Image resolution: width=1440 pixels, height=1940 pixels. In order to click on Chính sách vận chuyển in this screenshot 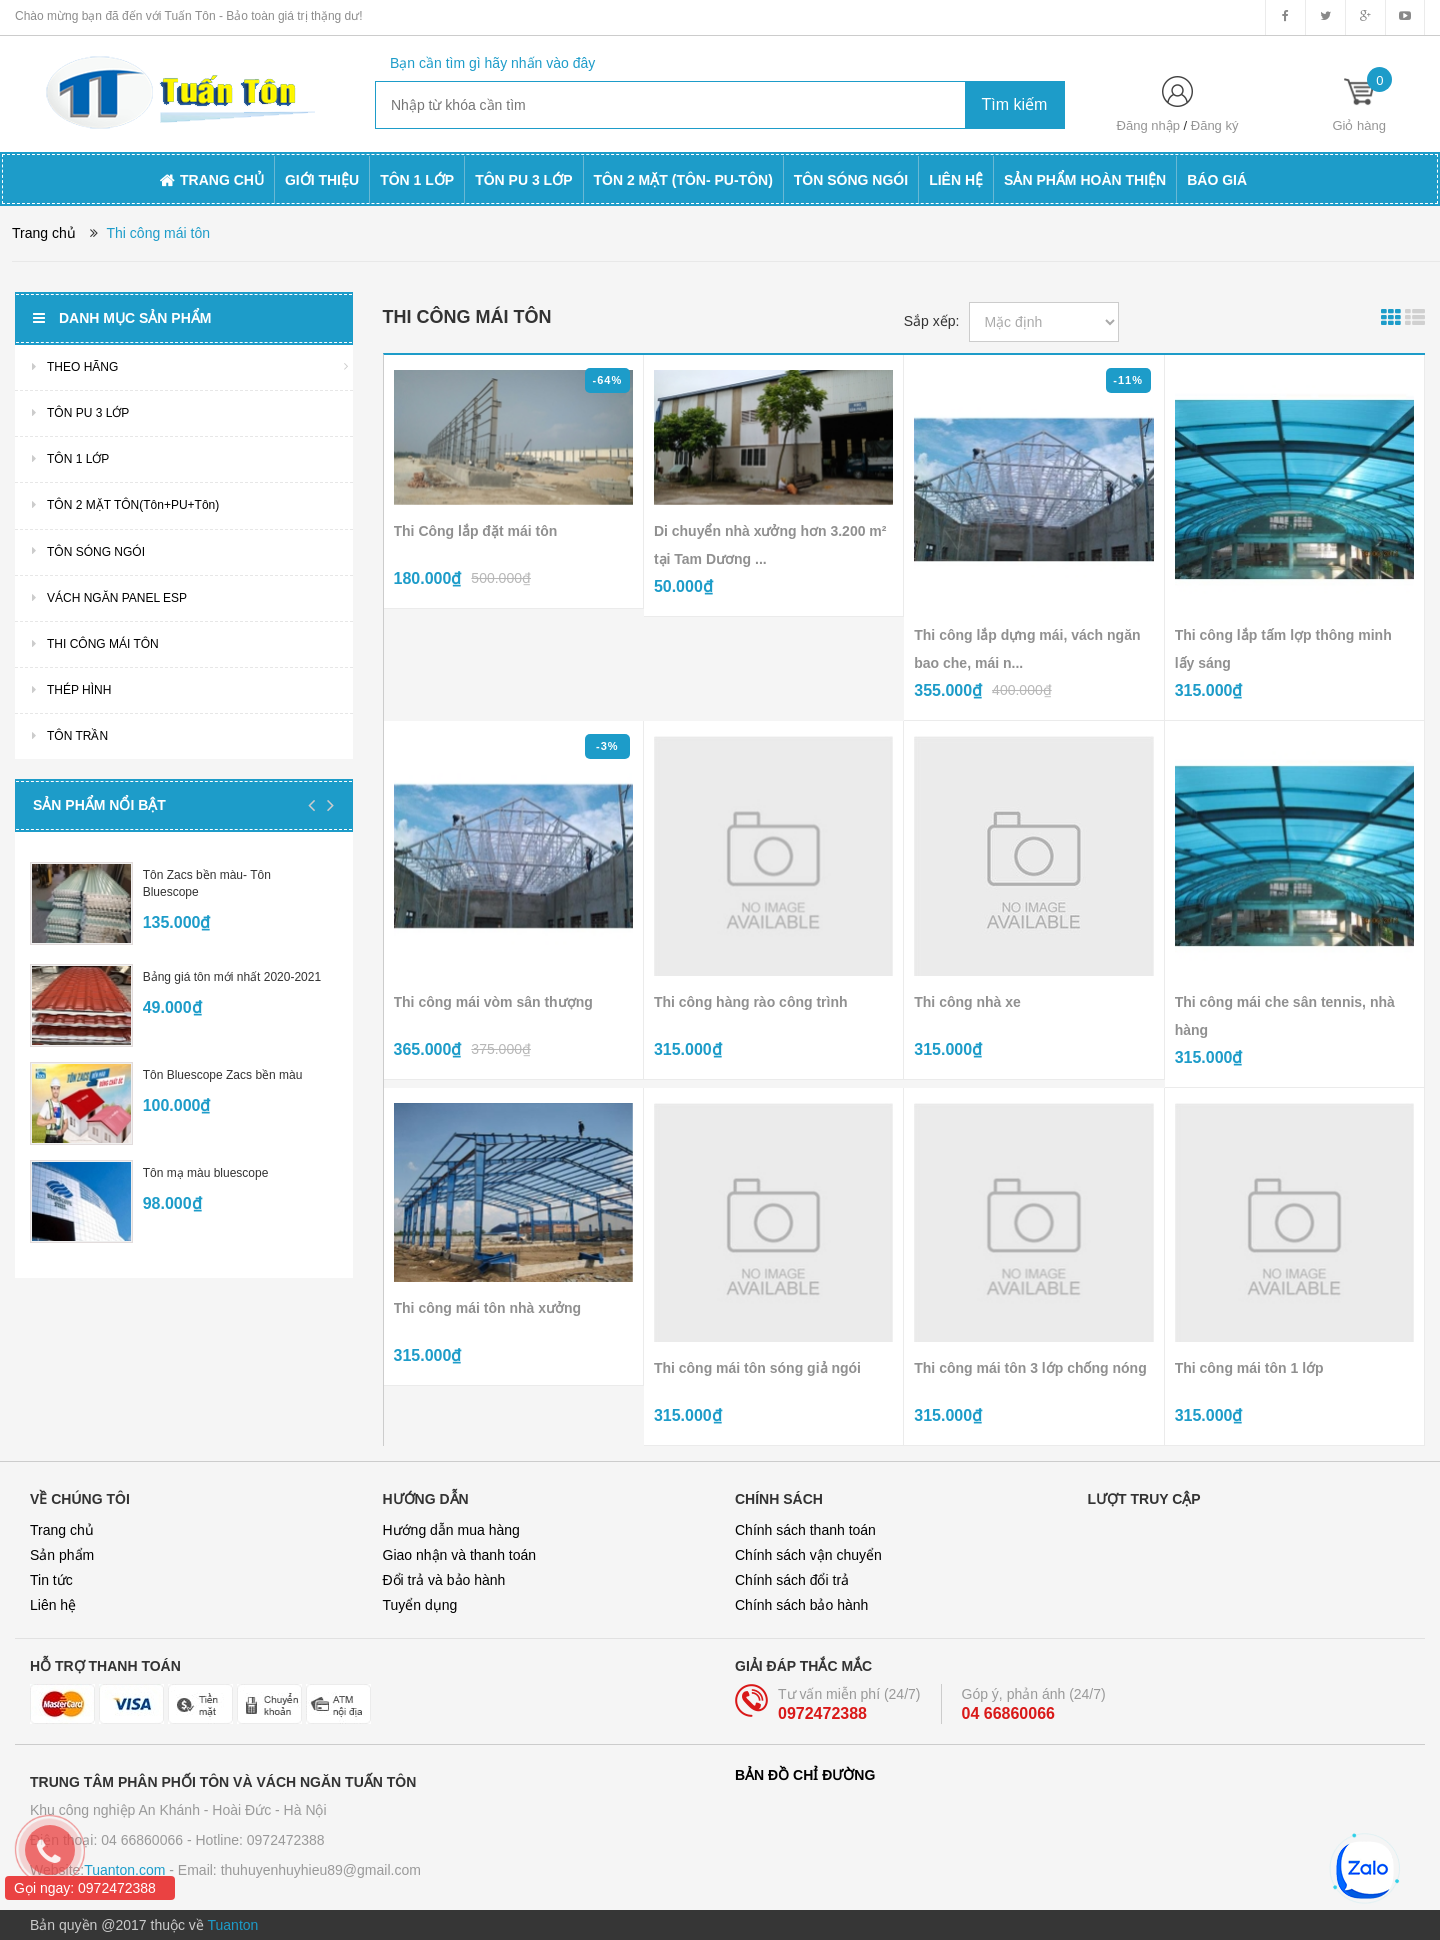, I will do `click(808, 1555)`.